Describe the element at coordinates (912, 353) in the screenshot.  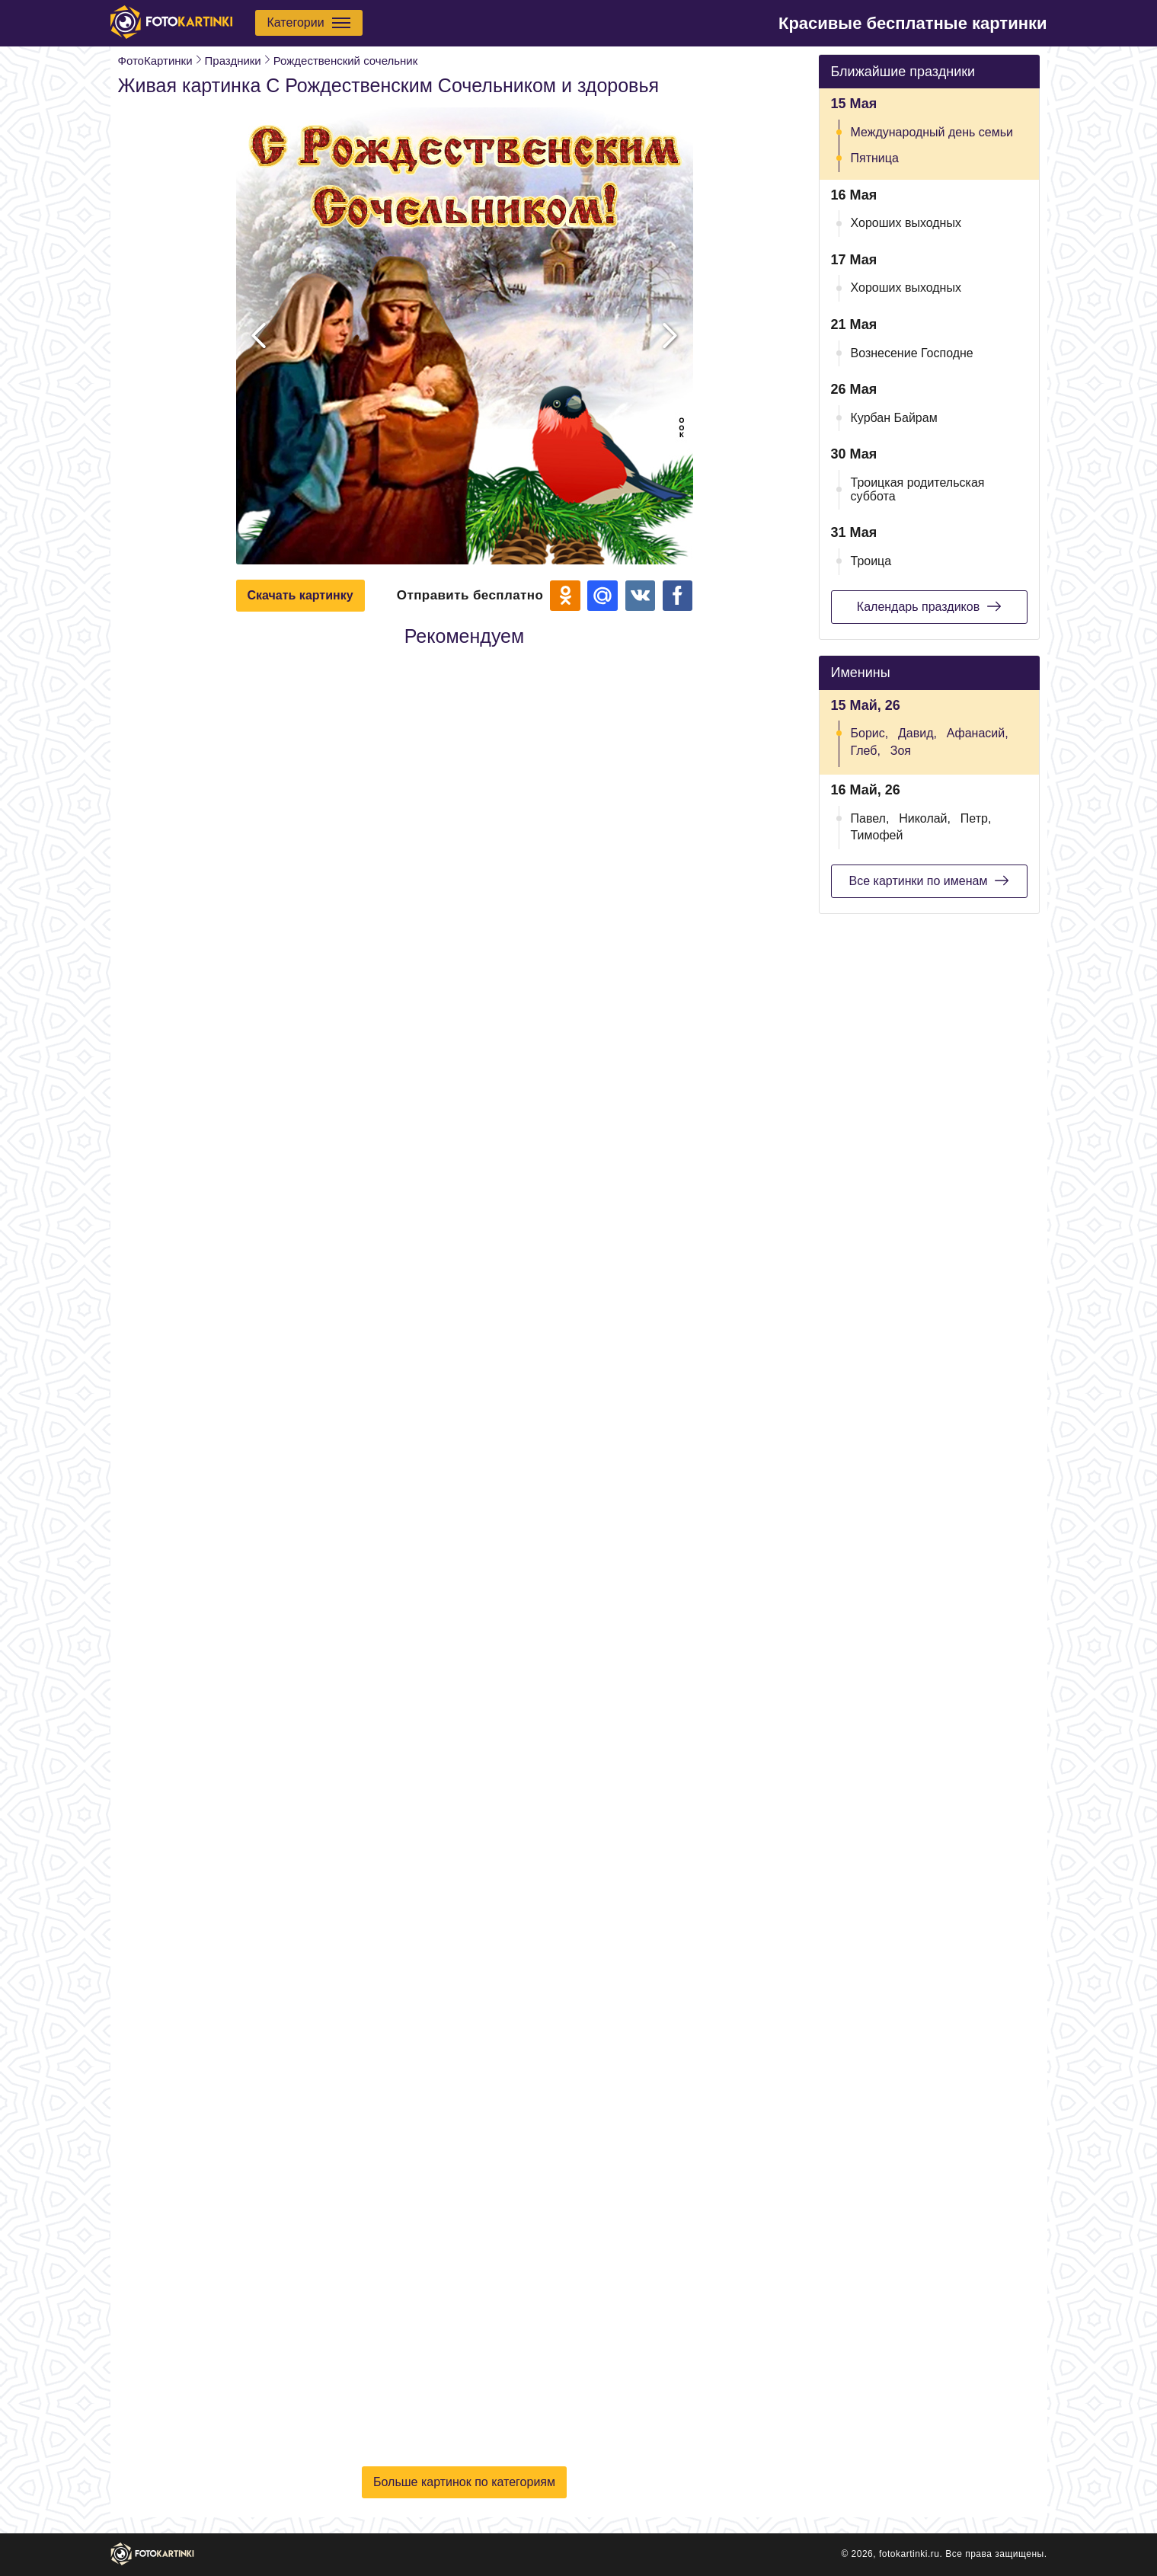
I see `Вознесение Господне` at that location.